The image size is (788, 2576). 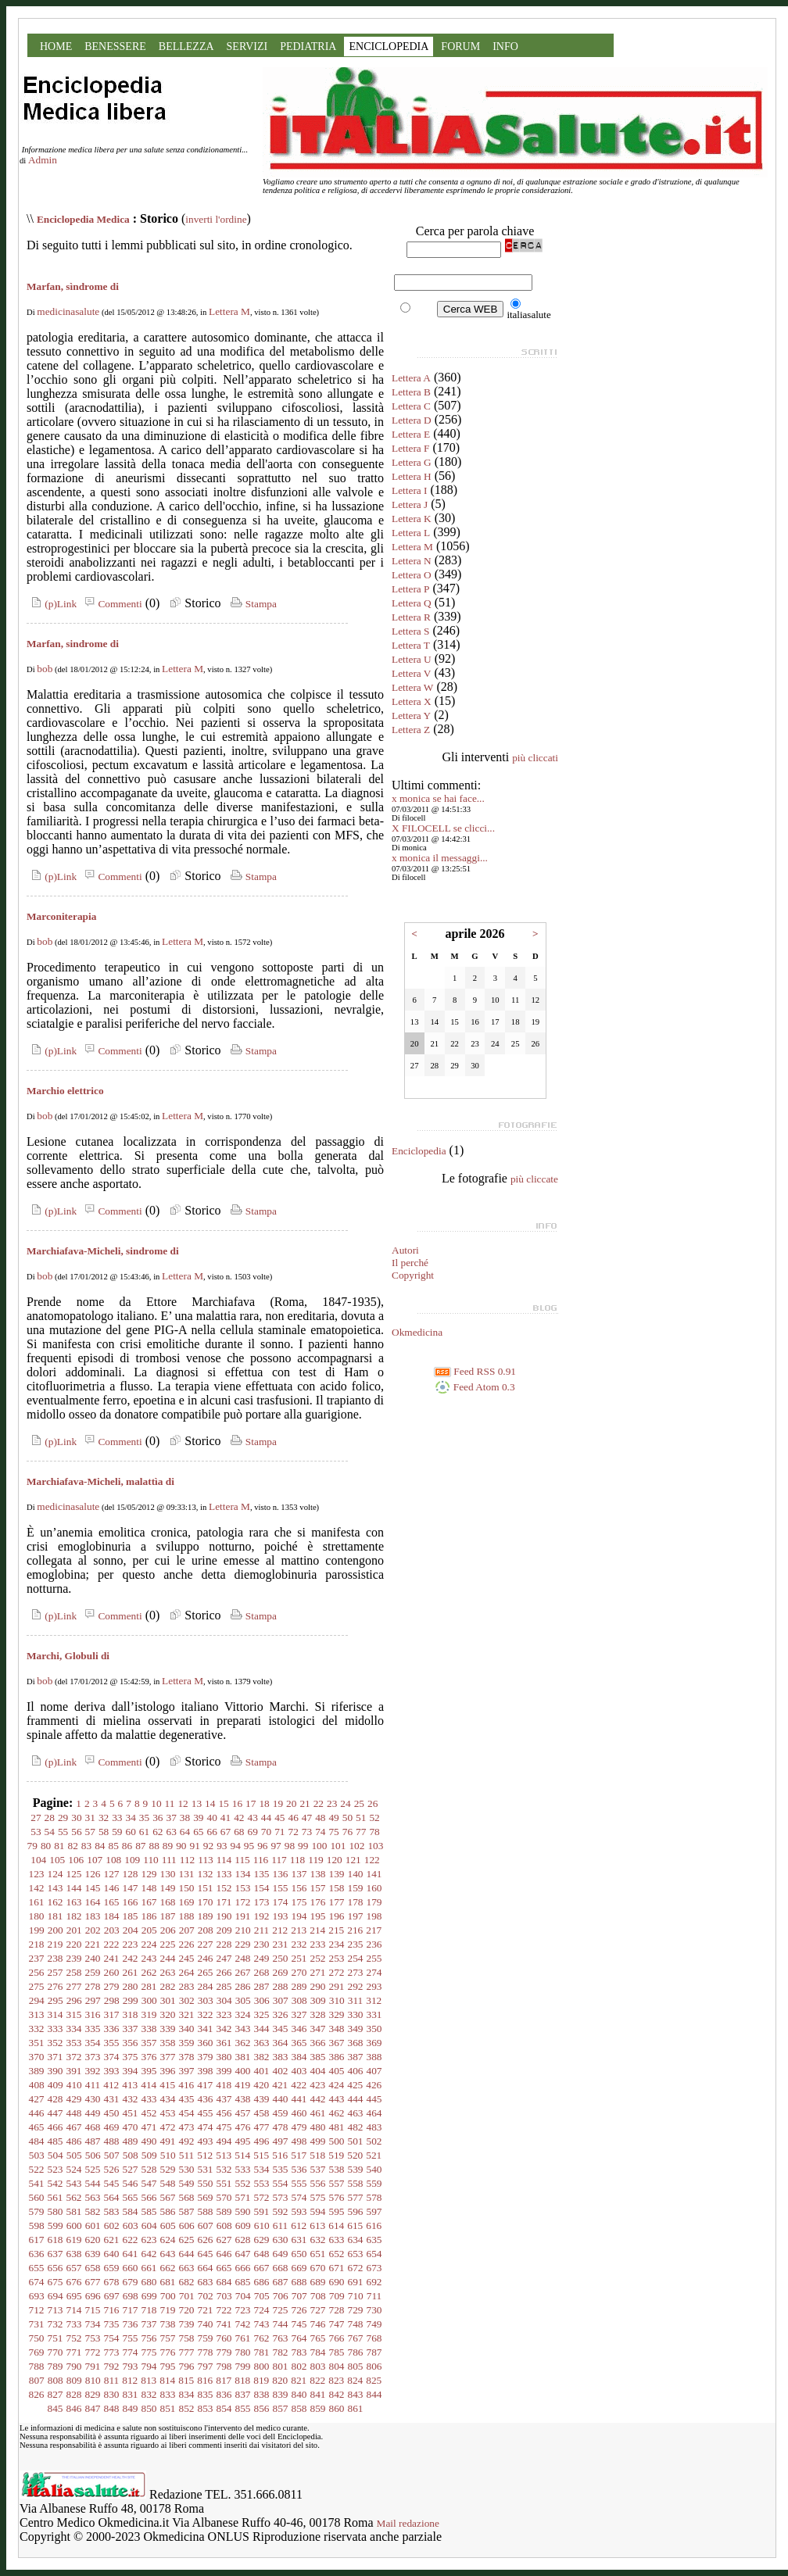 I want to click on 547, so click(x=149, y=2183).